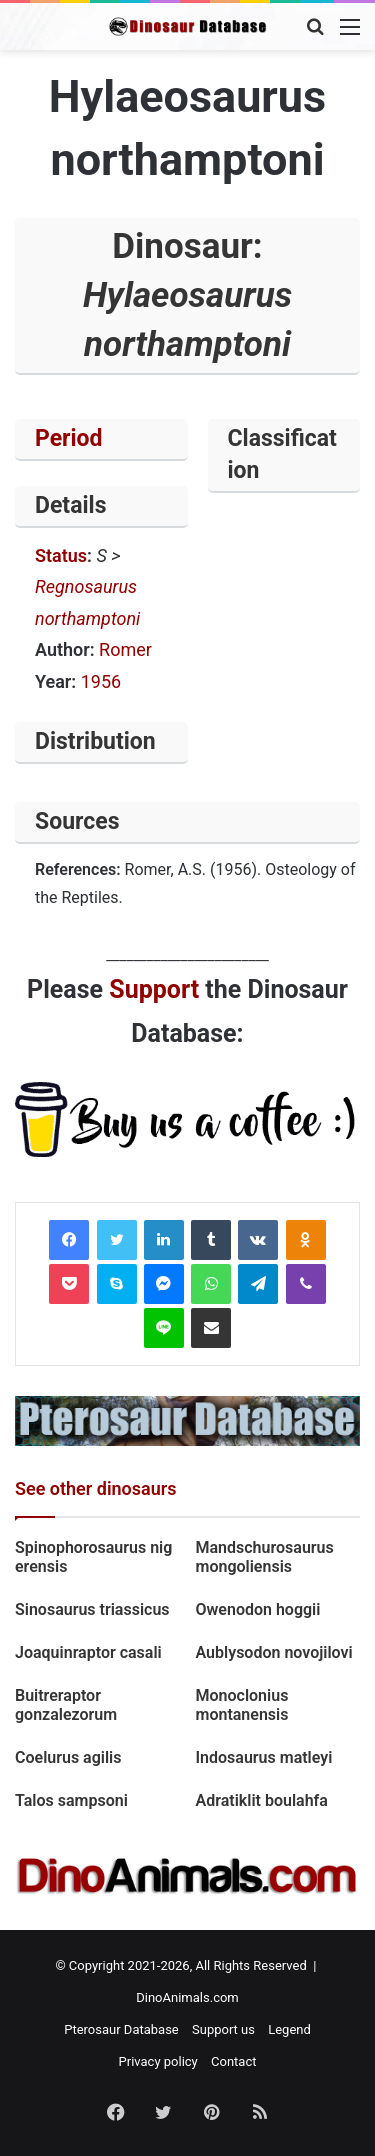 This screenshot has height=2156, width=375. What do you see at coordinates (66, 1705) in the screenshot?
I see `Buitreraptor gonzalezorum` at bounding box center [66, 1705].